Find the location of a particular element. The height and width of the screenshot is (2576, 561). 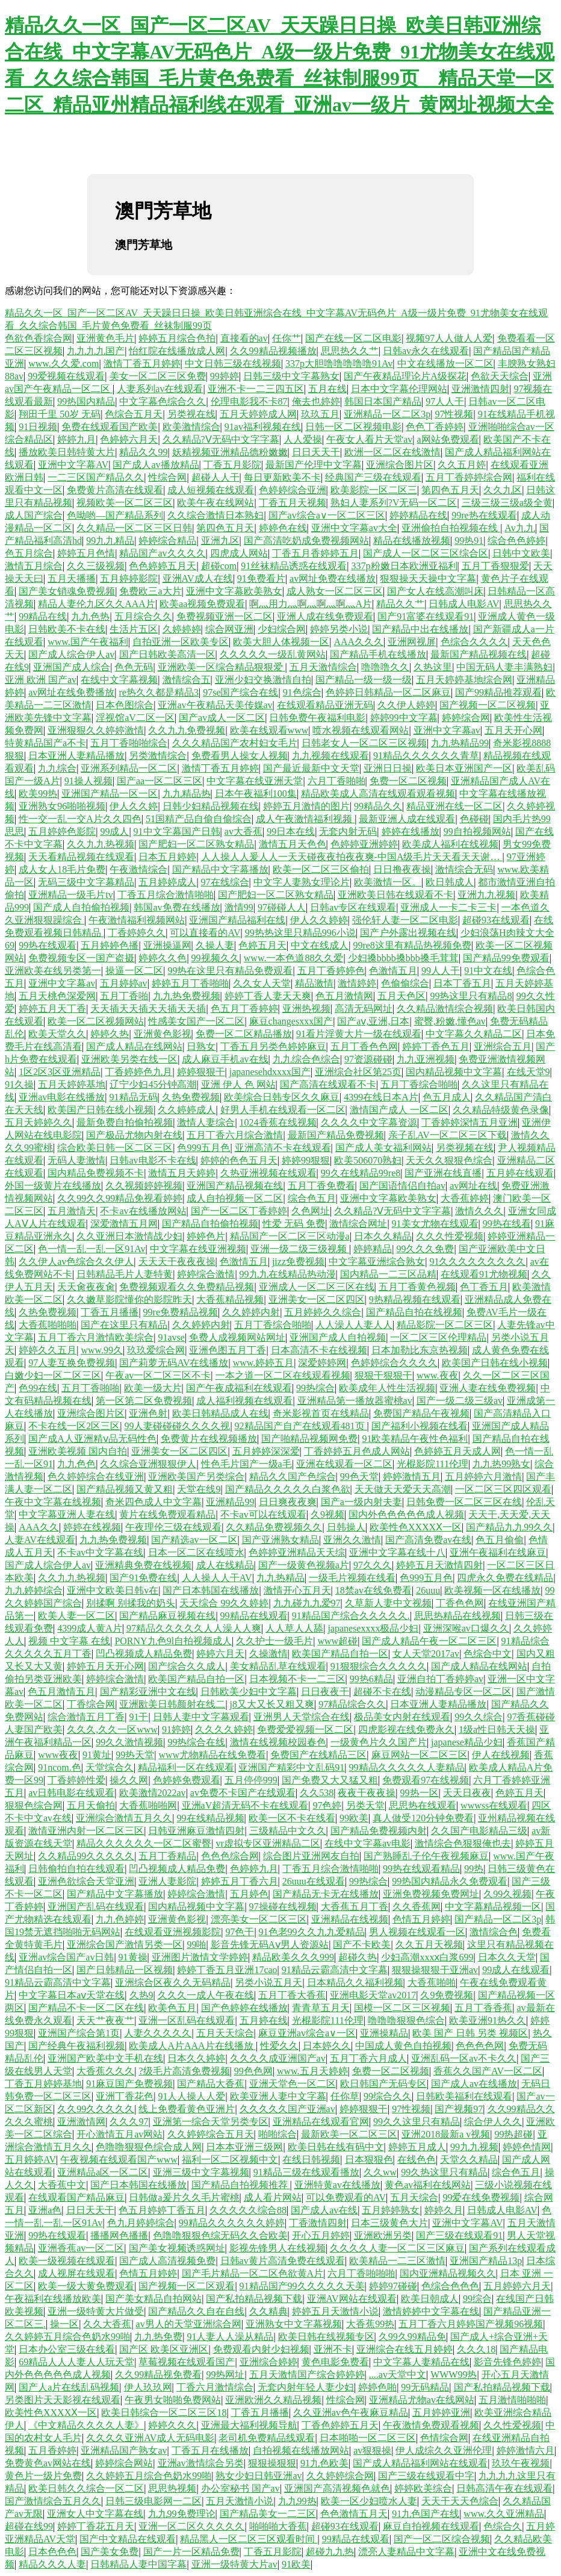

最新亚洲人成在线观看 is located at coordinates (407, 819).